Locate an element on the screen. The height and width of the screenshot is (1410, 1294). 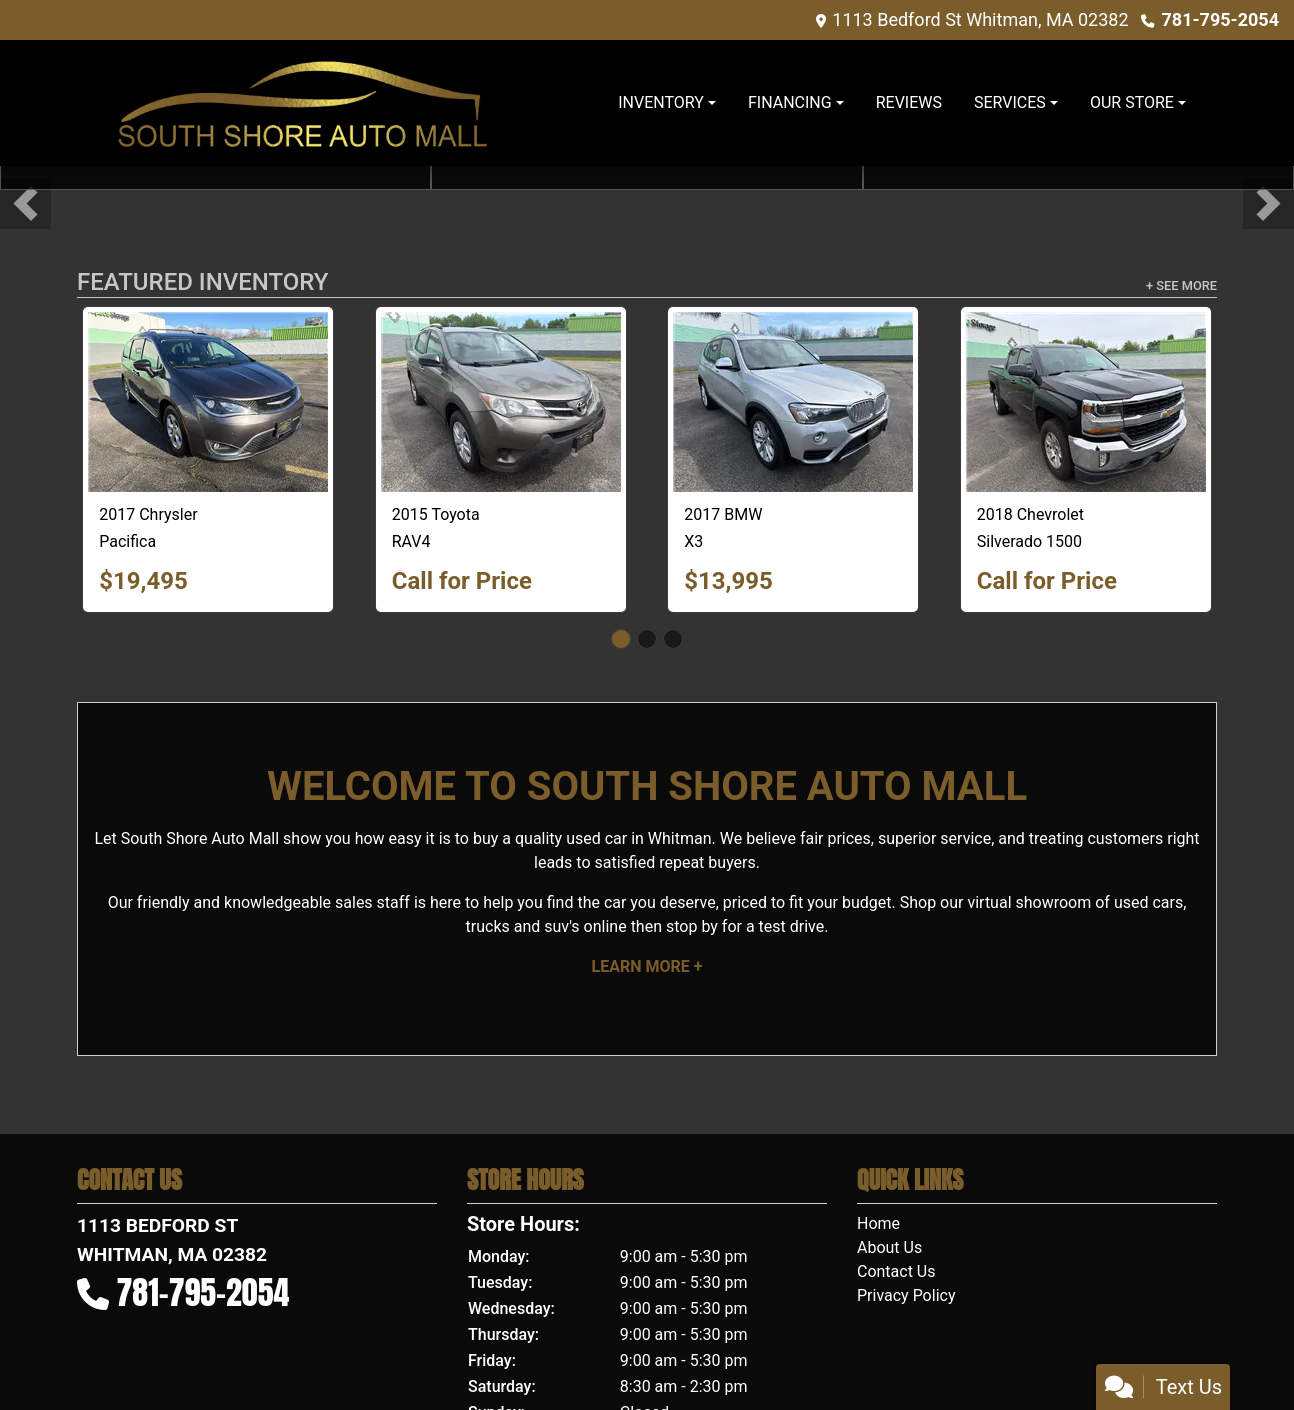
[2015 Toyota RAV4 LE AWD] is located at coordinates (501, 402).